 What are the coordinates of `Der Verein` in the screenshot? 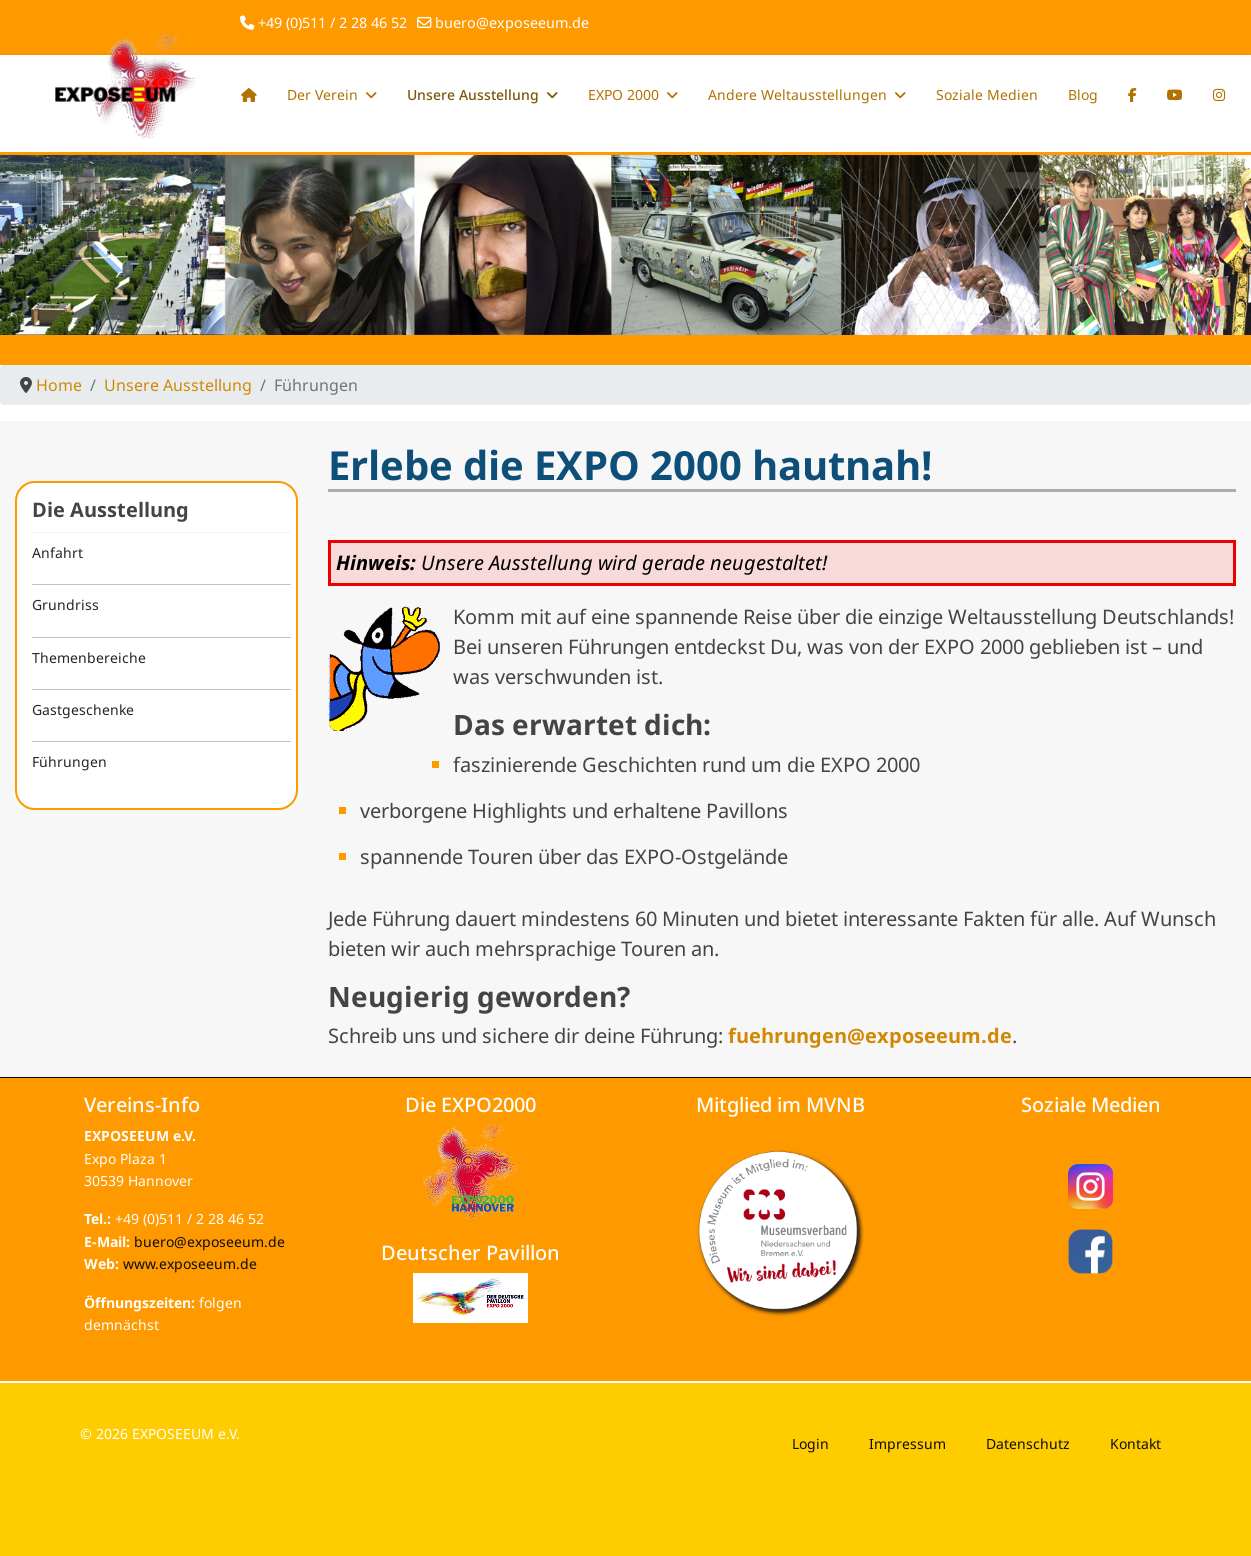 It's located at (322, 94).